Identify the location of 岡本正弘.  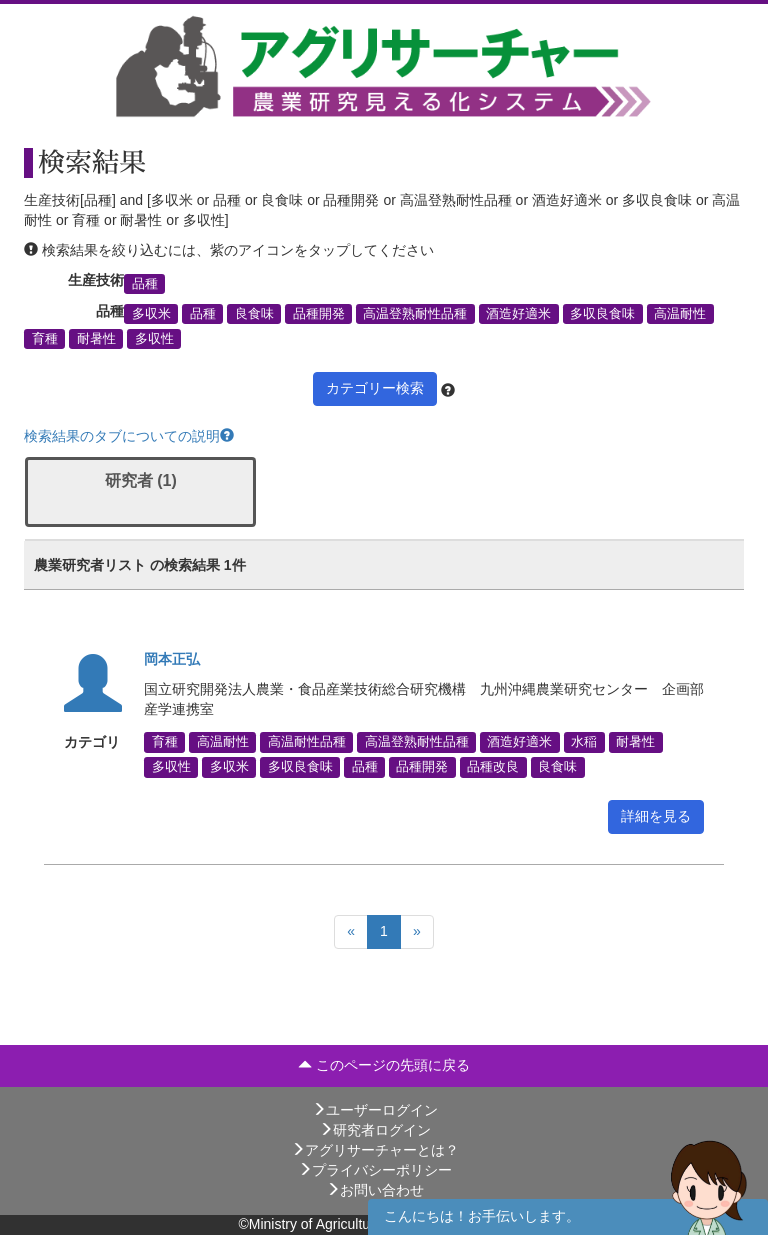
(172, 659).